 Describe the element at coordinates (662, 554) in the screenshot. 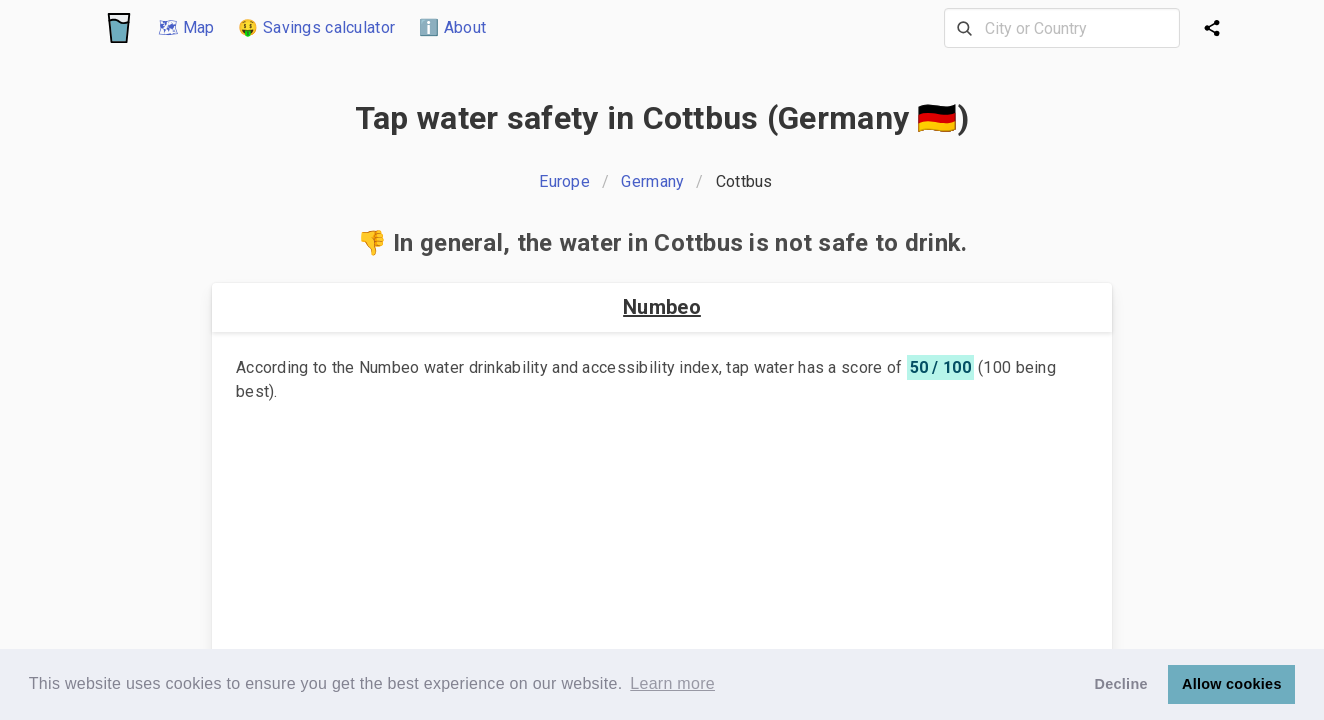

I see `[Advertisement]` at that location.